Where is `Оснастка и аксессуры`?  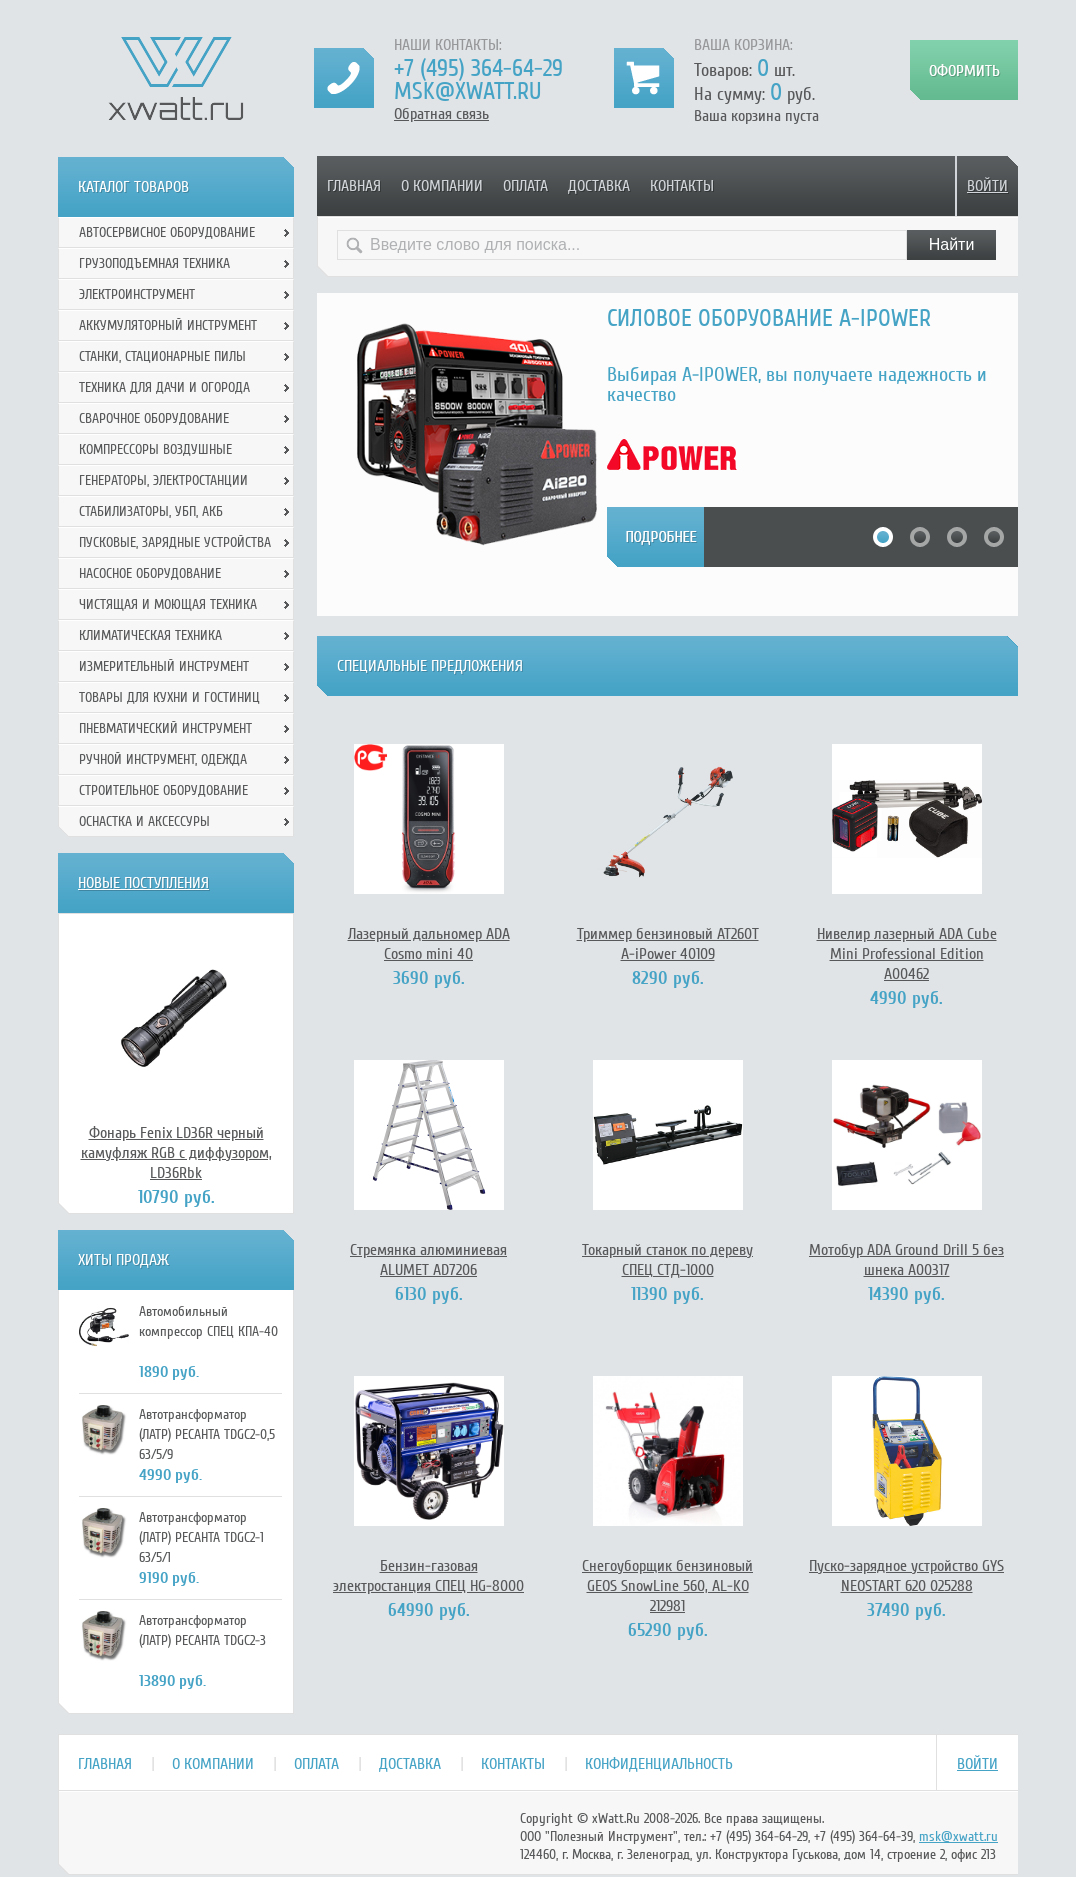 Оснастка и аксессуры is located at coordinates (144, 821).